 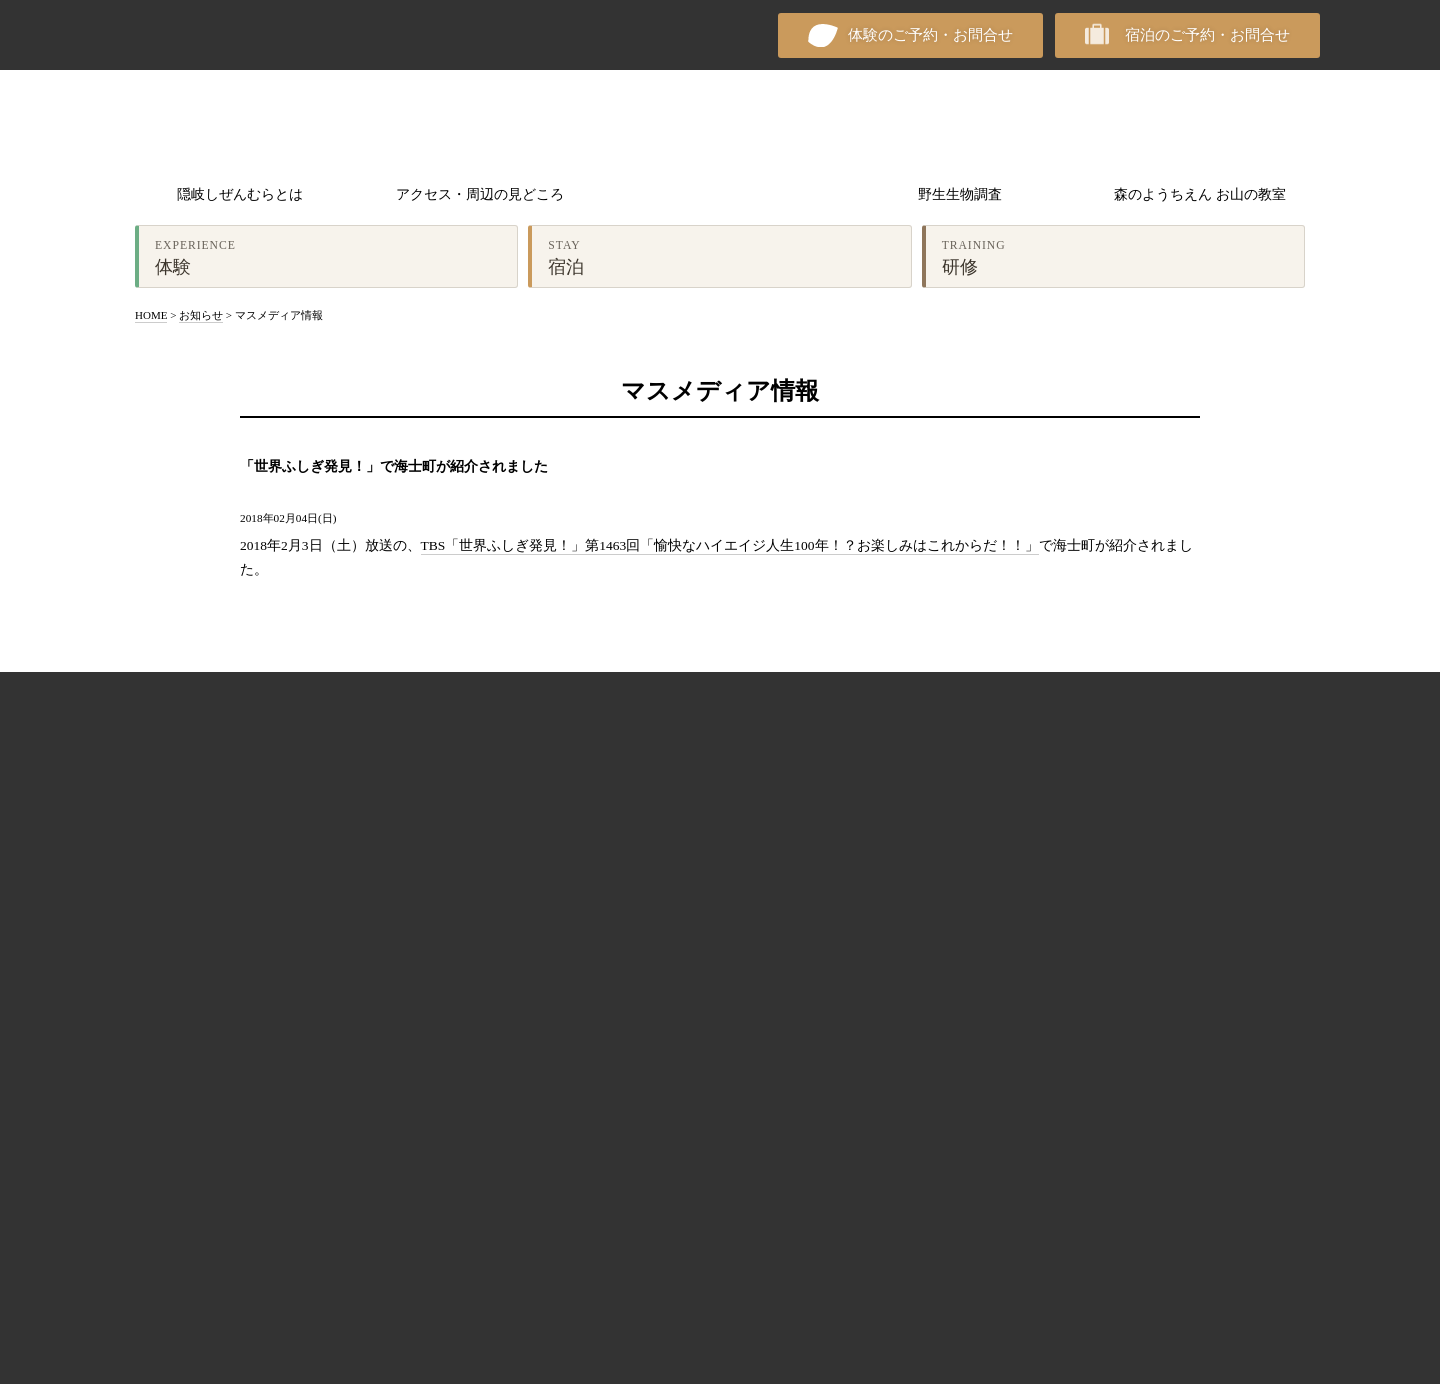 I want to click on 森のようちえん お山の教室, so click(x=1199, y=194).